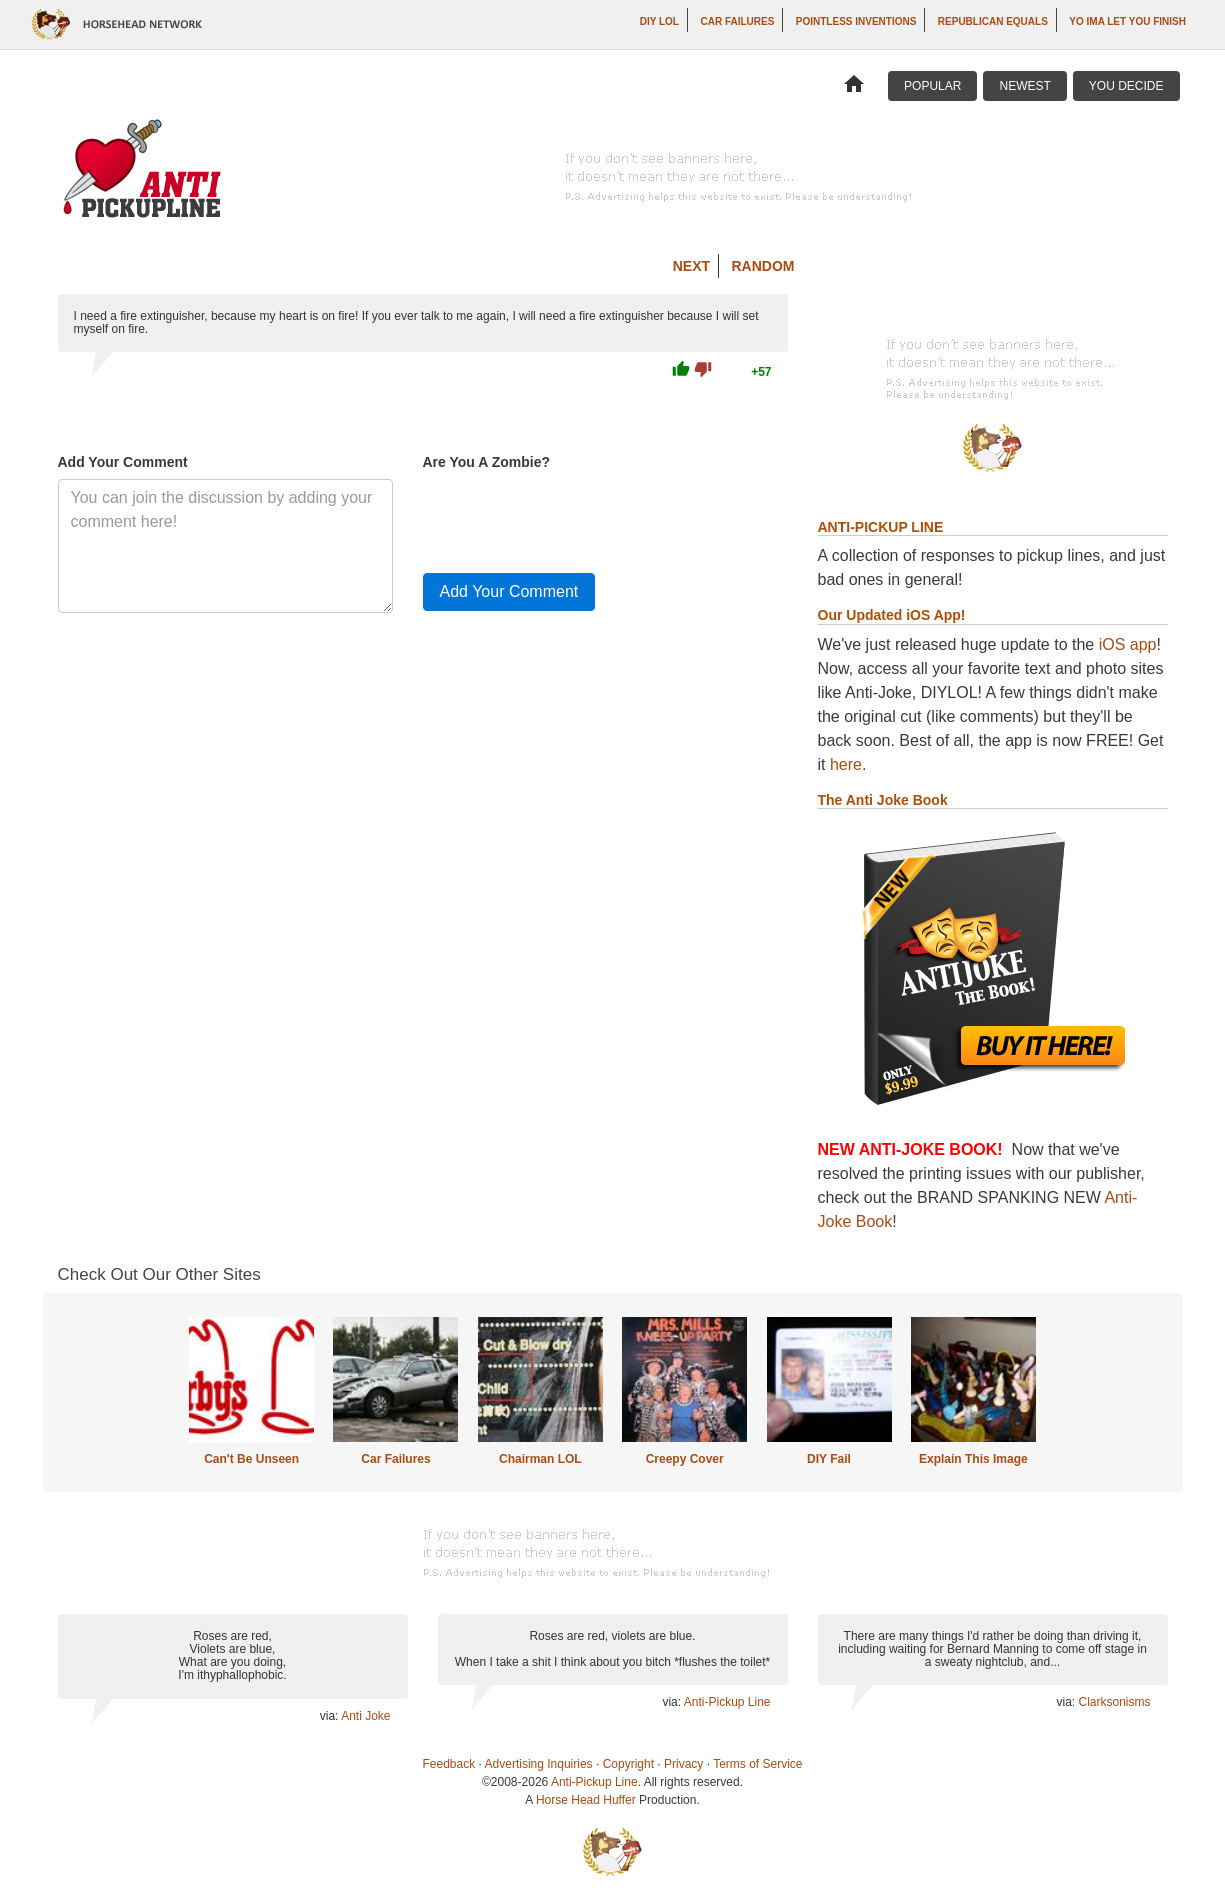  What do you see at coordinates (856, 21) in the screenshot?
I see `Pointless Inventions` at bounding box center [856, 21].